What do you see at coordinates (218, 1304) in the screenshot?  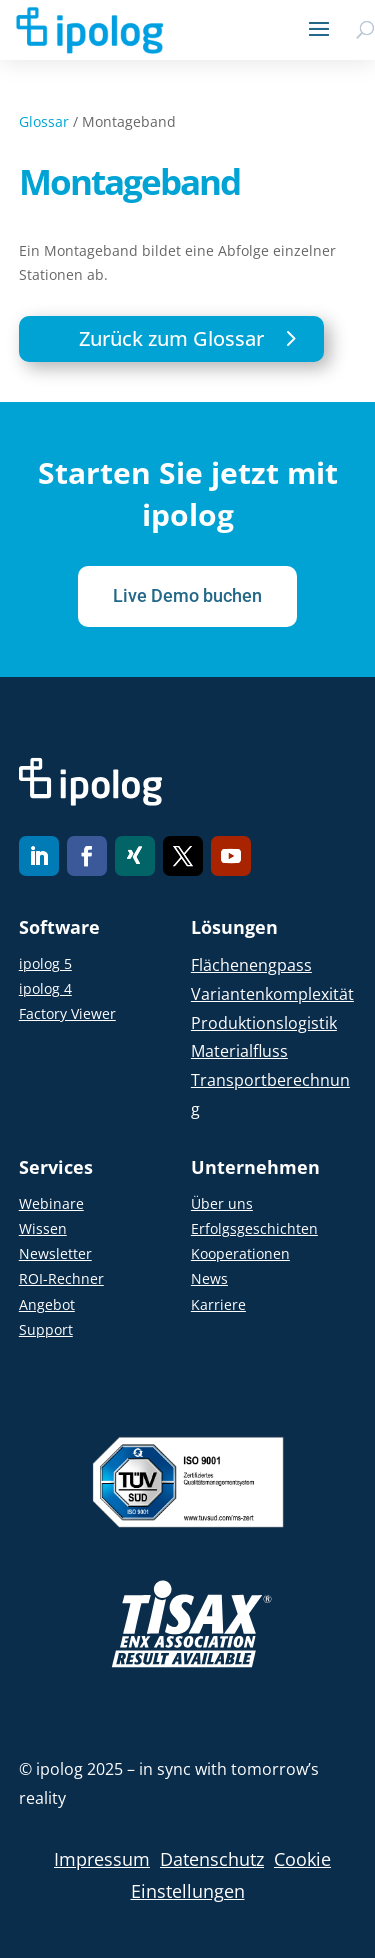 I see `Karriere` at bounding box center [218, 1304].